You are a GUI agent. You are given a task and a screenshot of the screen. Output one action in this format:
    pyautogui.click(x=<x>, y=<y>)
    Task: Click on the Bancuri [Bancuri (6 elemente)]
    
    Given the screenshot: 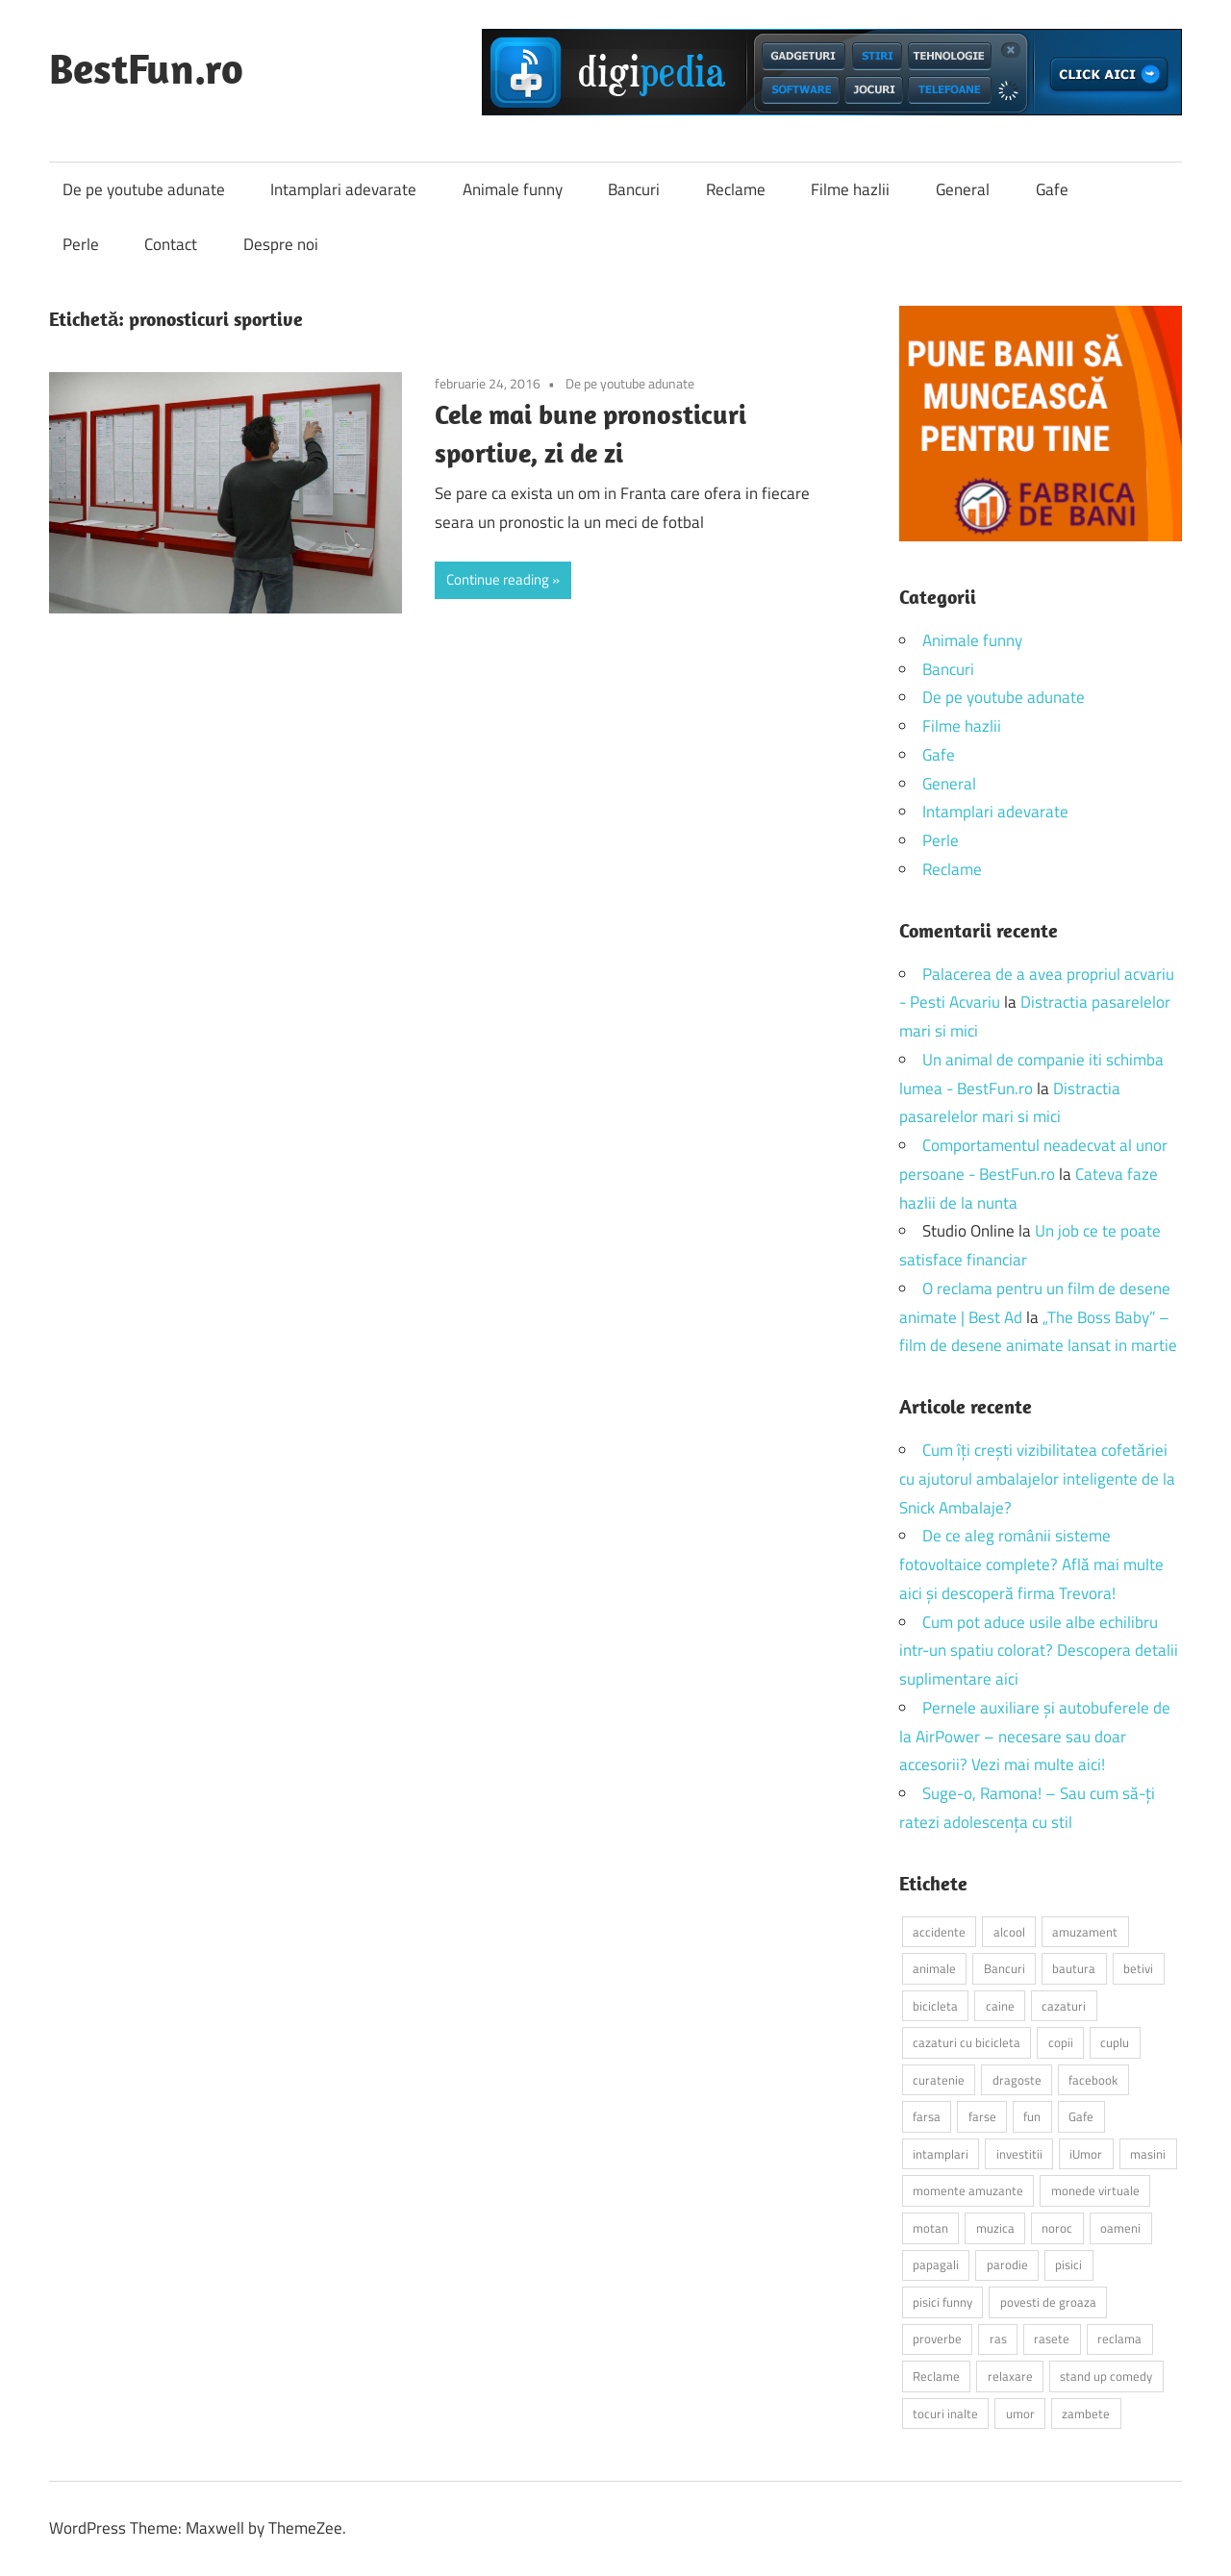 What is the action you would take?
    pyautogui.click(x=1004, y=1968)
    